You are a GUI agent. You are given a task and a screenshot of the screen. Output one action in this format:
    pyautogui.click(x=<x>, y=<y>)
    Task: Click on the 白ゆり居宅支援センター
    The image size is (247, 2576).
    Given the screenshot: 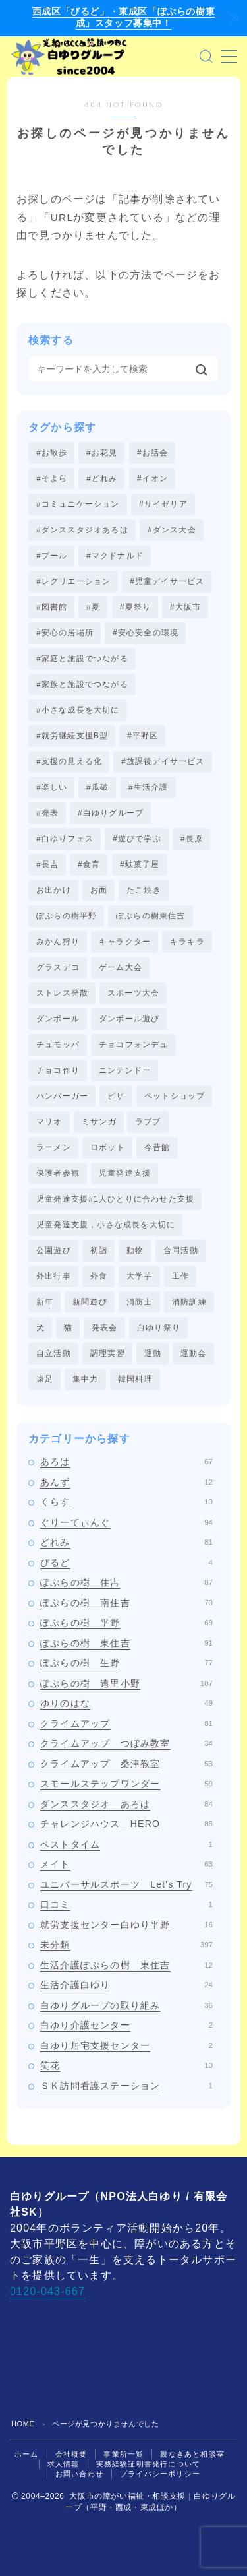 What is the action you would take?
    pyautogui.click(x=126, y=2045)
    